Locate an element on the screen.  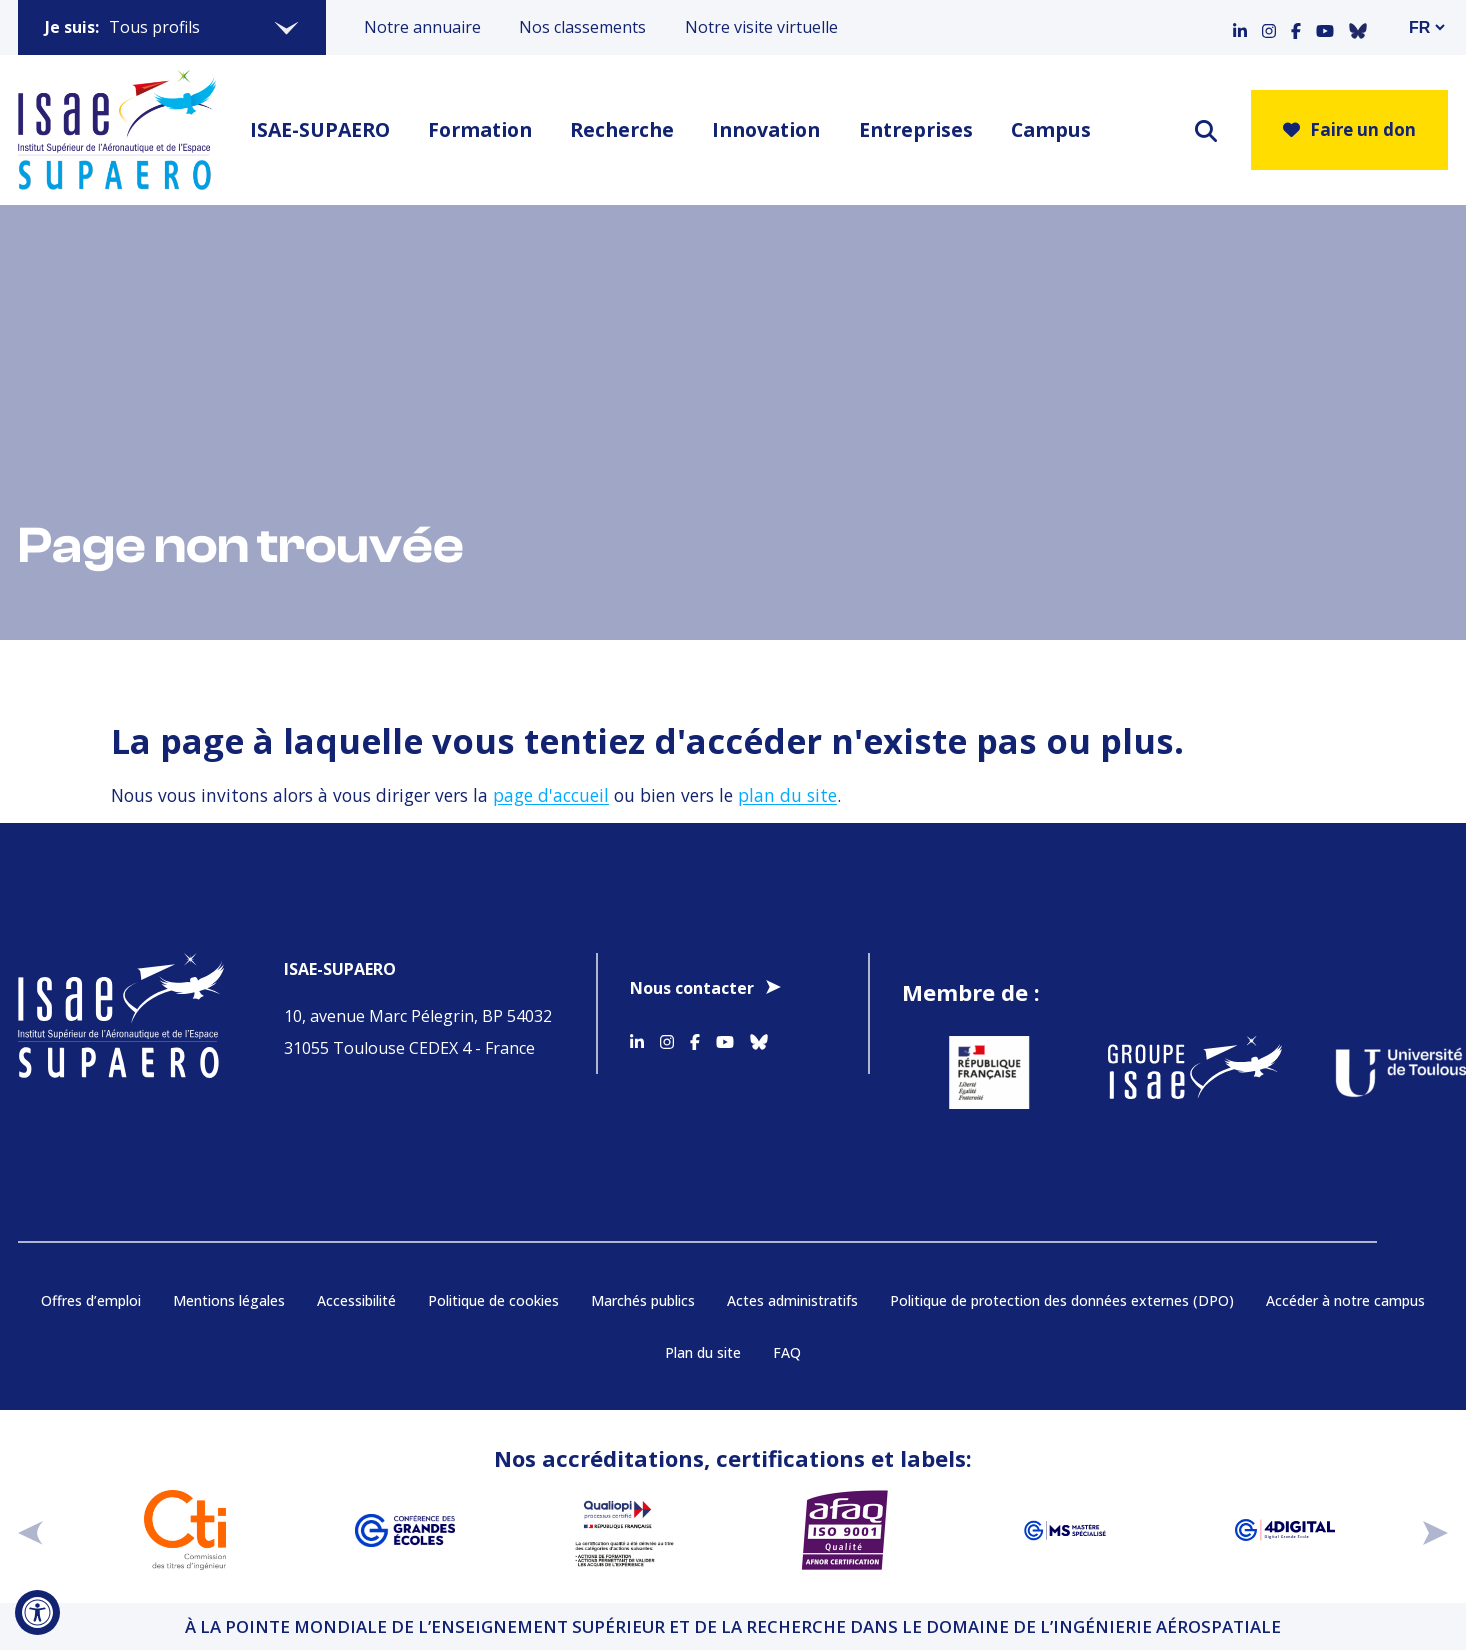
plan du site is located at coordinates (787, 795).